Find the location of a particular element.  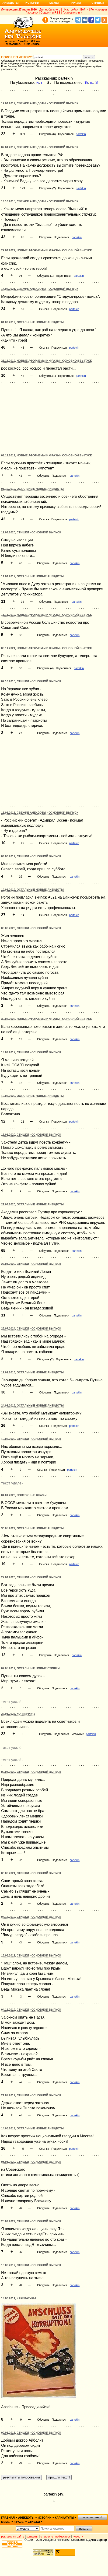

22.04.2022, Новые афоризмы и фразы - основной выпуск is located at coordinates (46, 250).